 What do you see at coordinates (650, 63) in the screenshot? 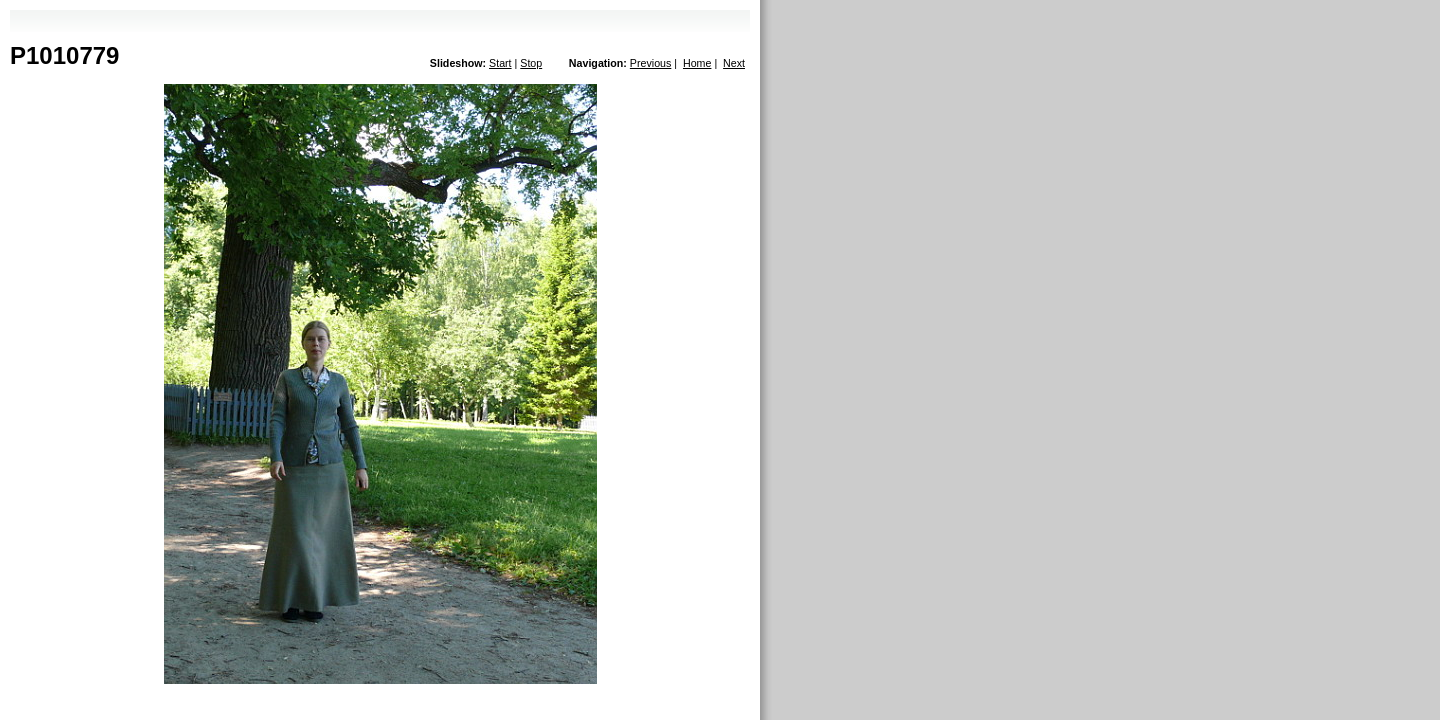
I see `Previous` at bounding box center [650, 63].